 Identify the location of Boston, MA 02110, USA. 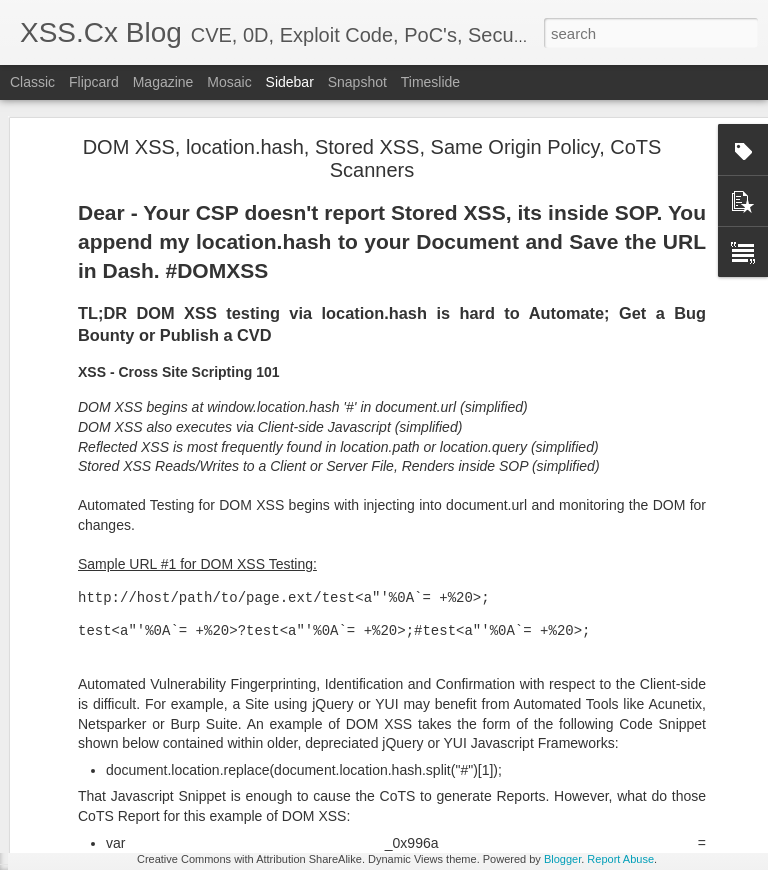
(514, 749).